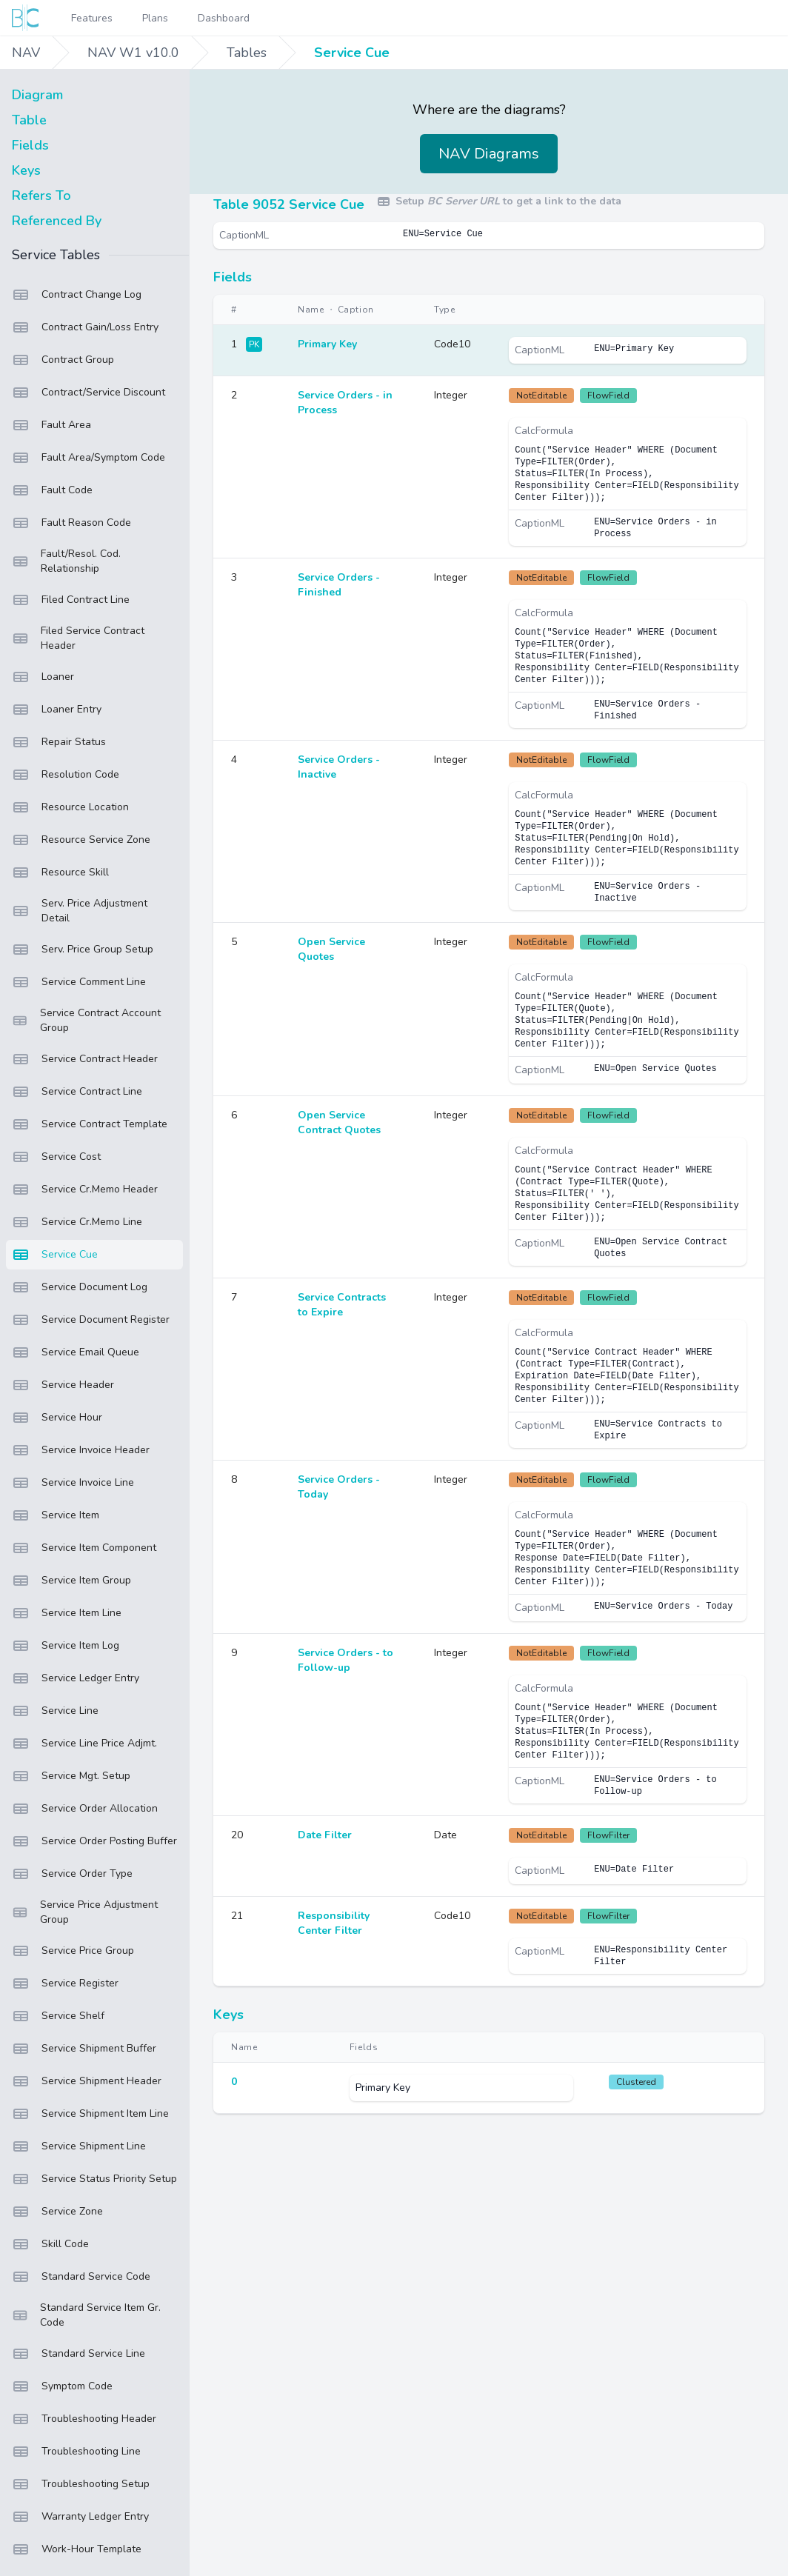 The image size is (788, 2576). Describe the element at coordinates (82, 949) in the screenshot. I see `Serv. Price Group Setup` at that location.